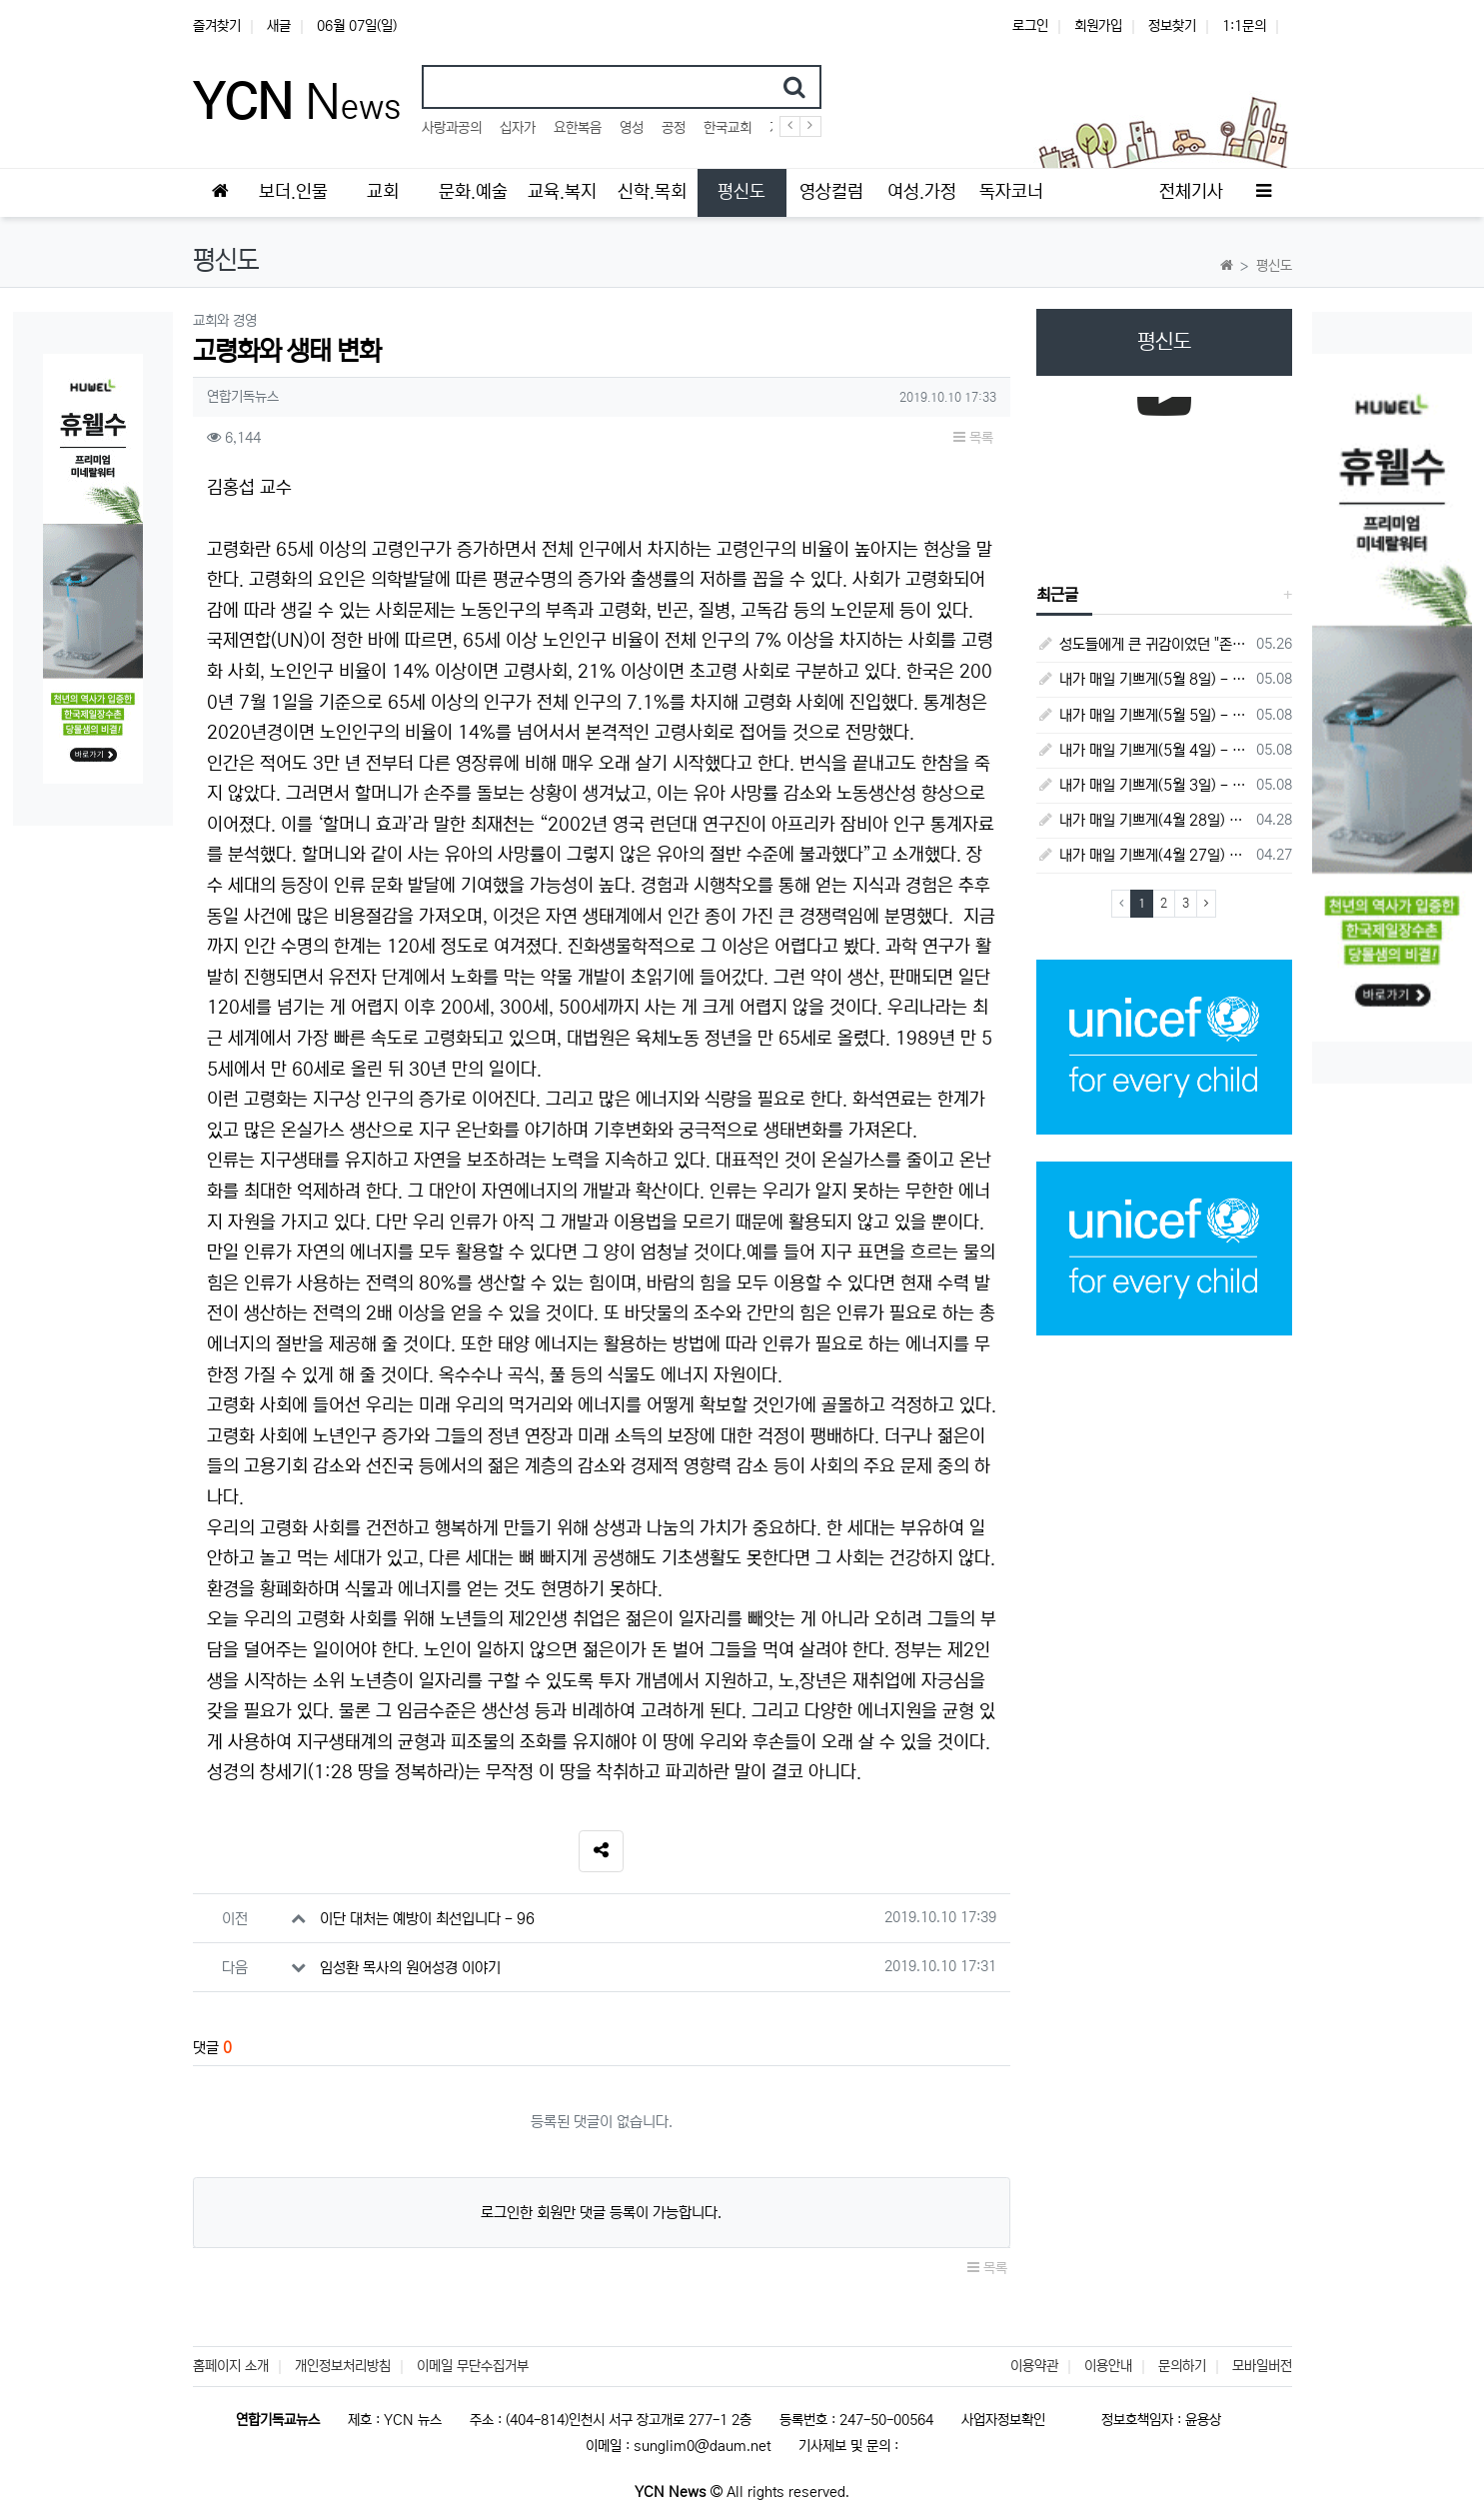 The height and width of the screenshot is (2505, 1484). I want to click on 성도들에게 큰 귀감이었던 "존 웨슬리", 회심 285 주년을 맞으며,, so click(1142, 644).